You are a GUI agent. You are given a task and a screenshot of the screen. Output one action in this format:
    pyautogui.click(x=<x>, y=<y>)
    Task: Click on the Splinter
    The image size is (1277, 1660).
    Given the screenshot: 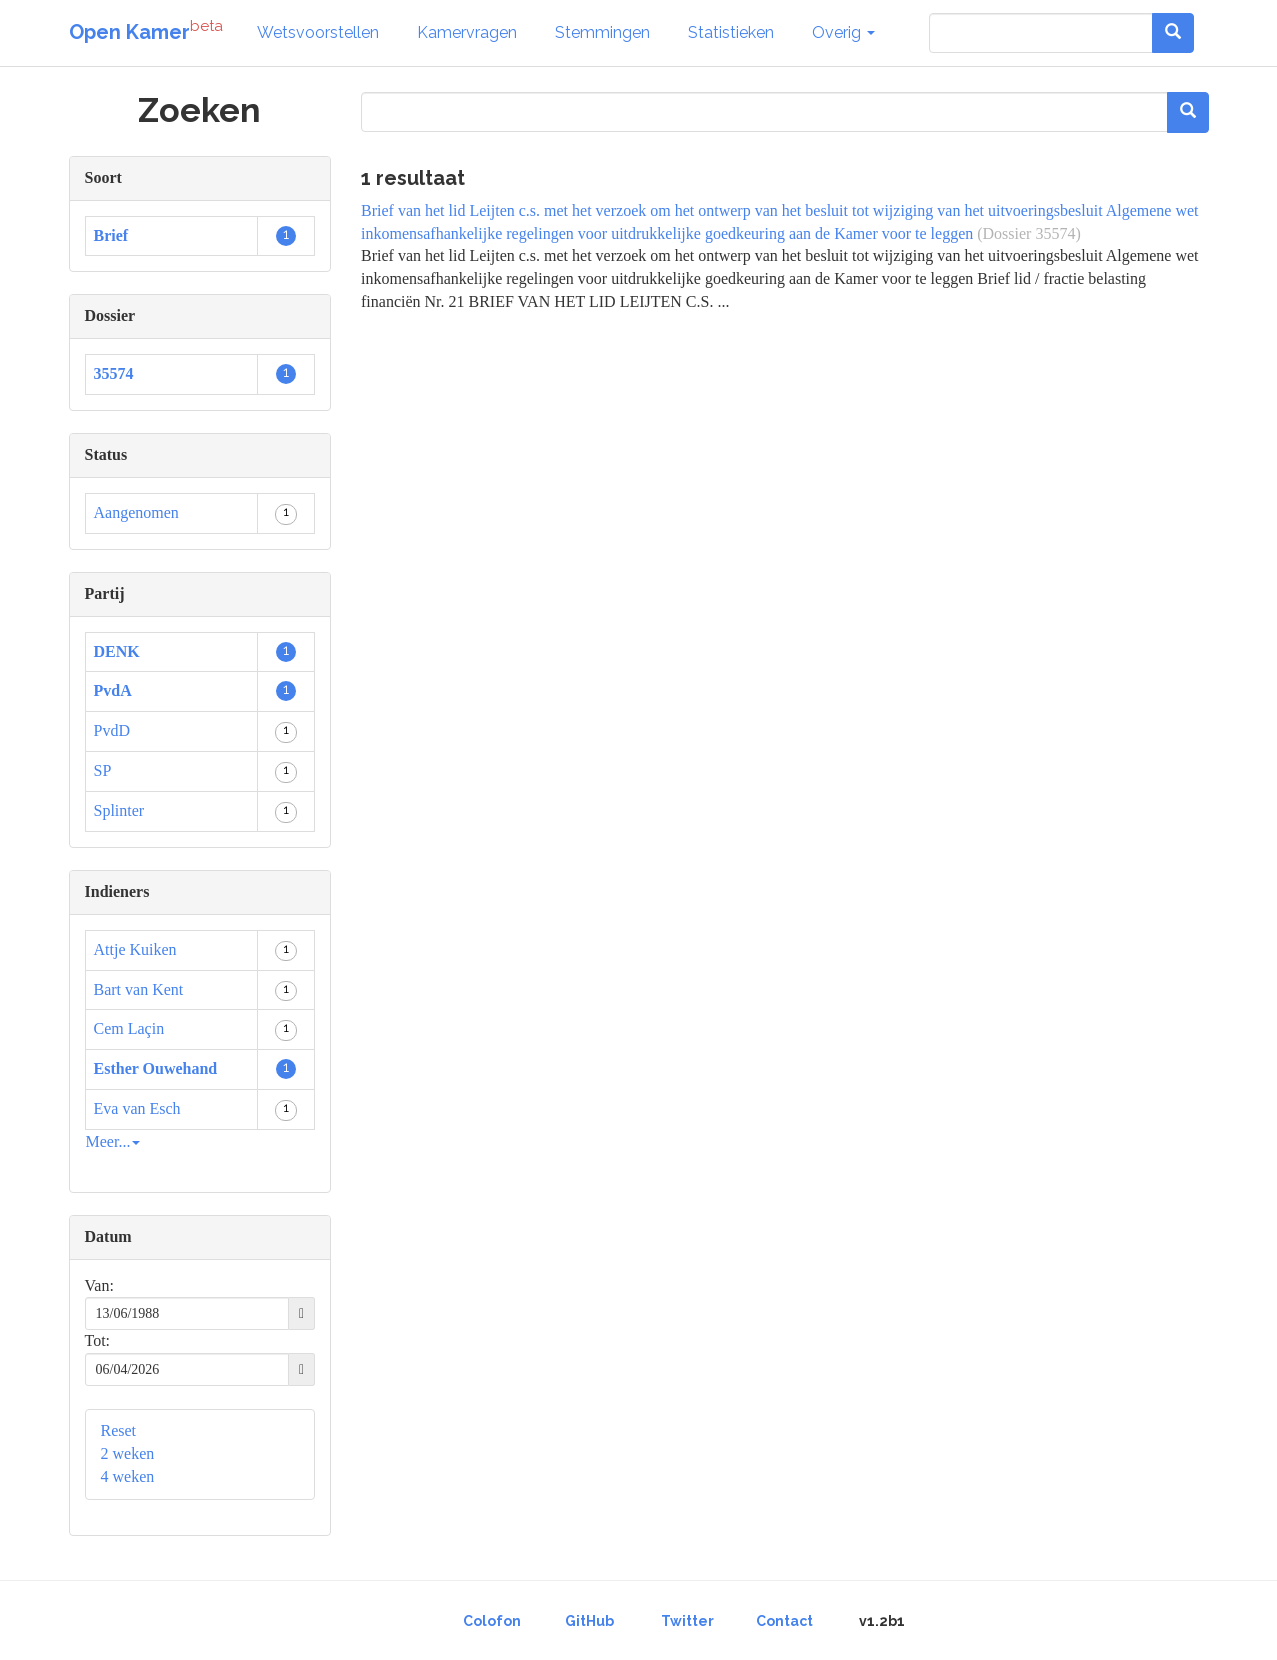 What is the action you would take?
    pyautogui.click(x=119, y=810)
    